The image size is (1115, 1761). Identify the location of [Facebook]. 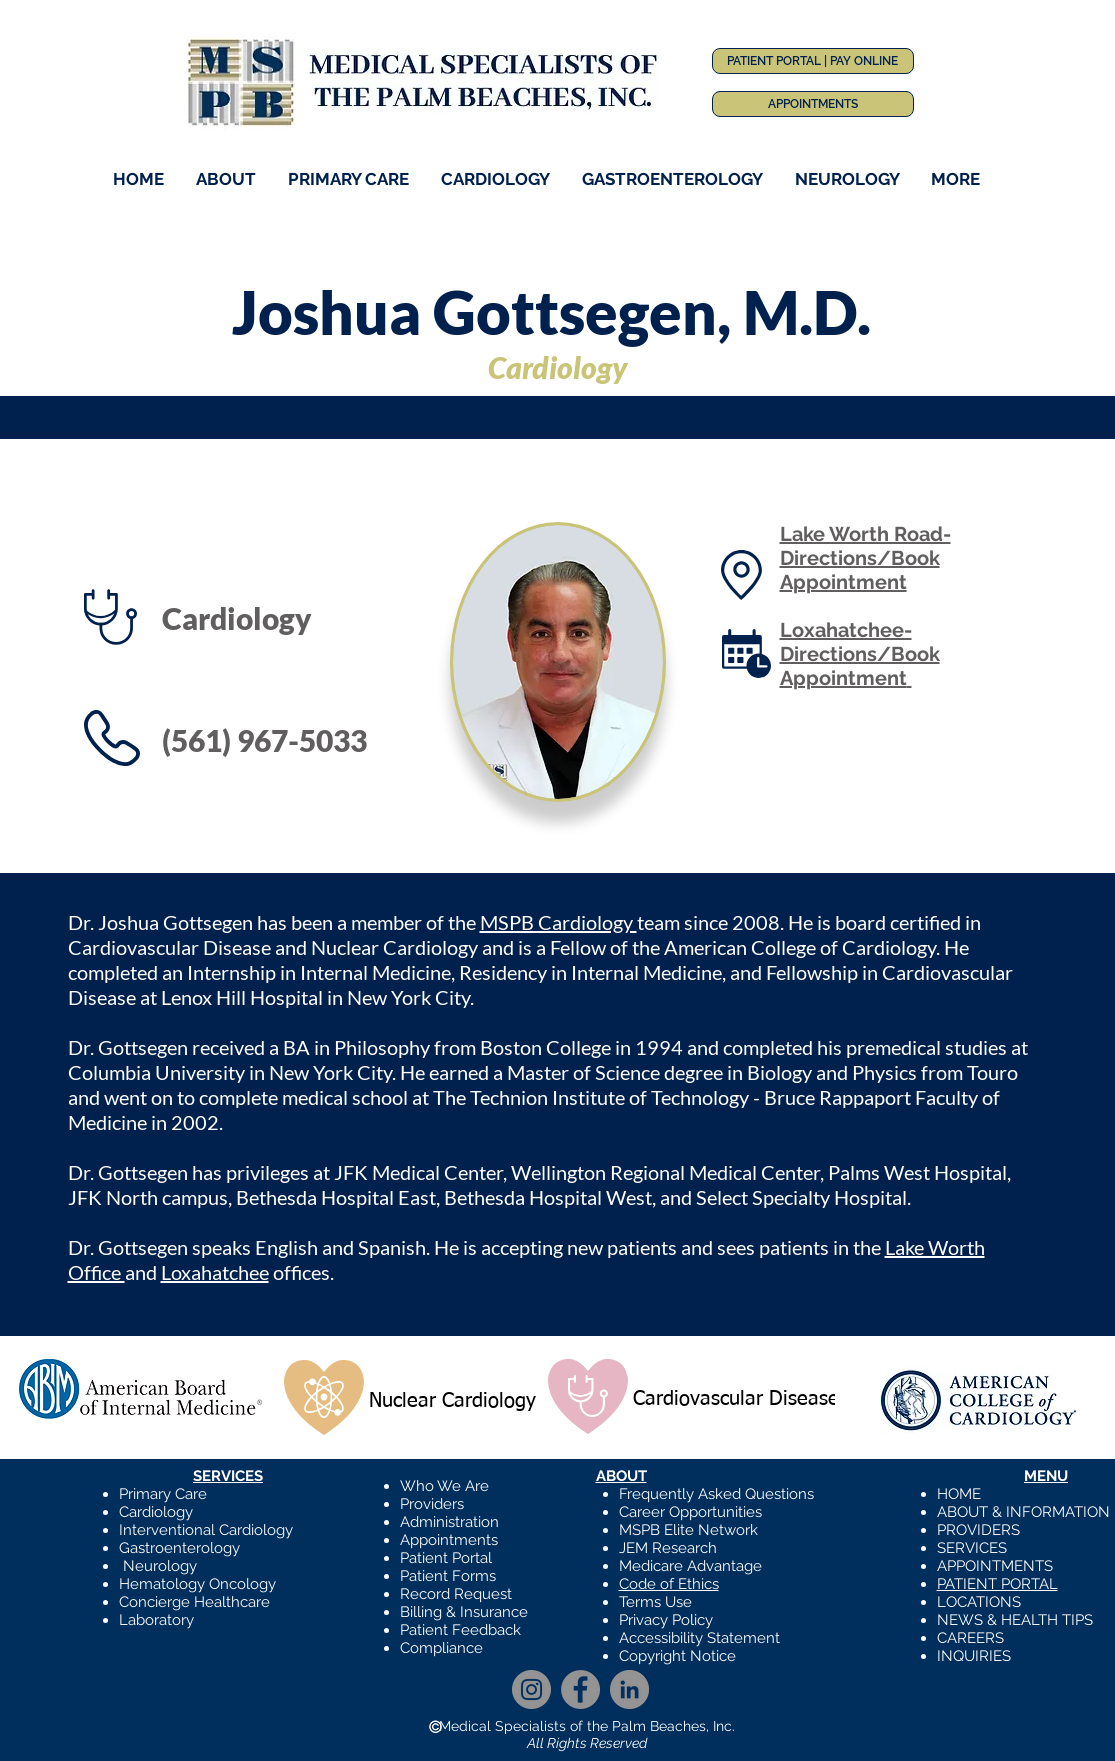
(580, 1689).